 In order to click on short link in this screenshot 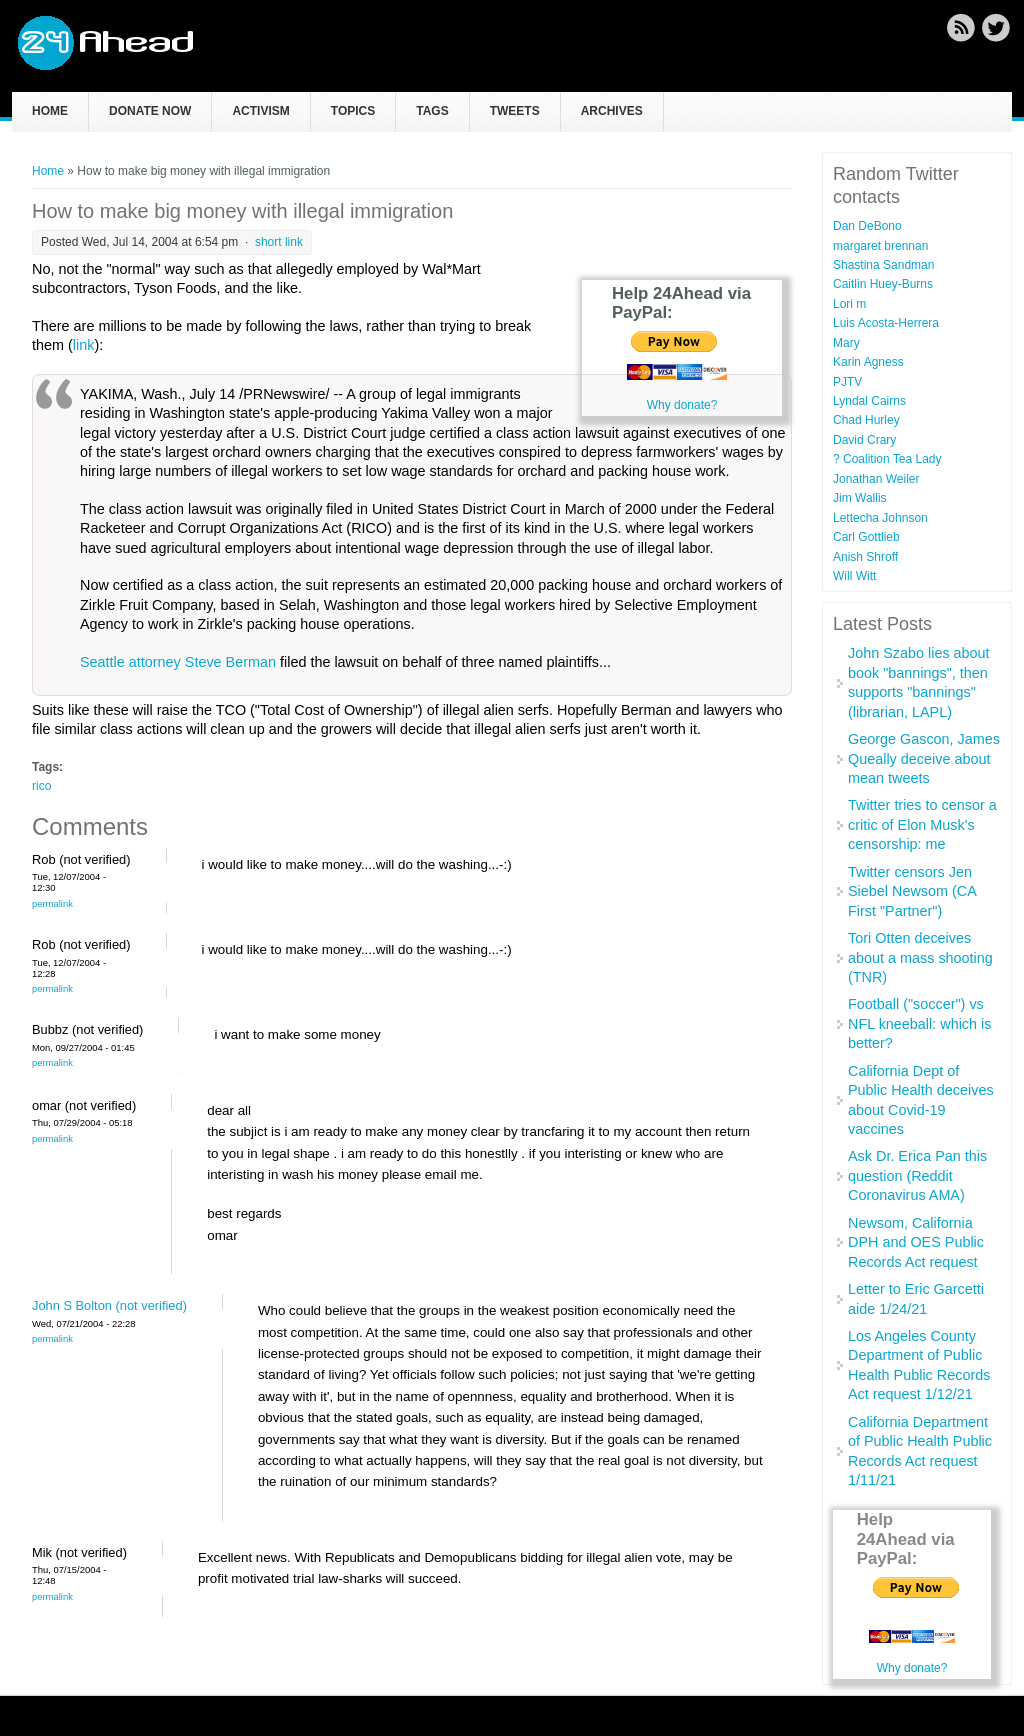, I will do `click(279, 242)`.